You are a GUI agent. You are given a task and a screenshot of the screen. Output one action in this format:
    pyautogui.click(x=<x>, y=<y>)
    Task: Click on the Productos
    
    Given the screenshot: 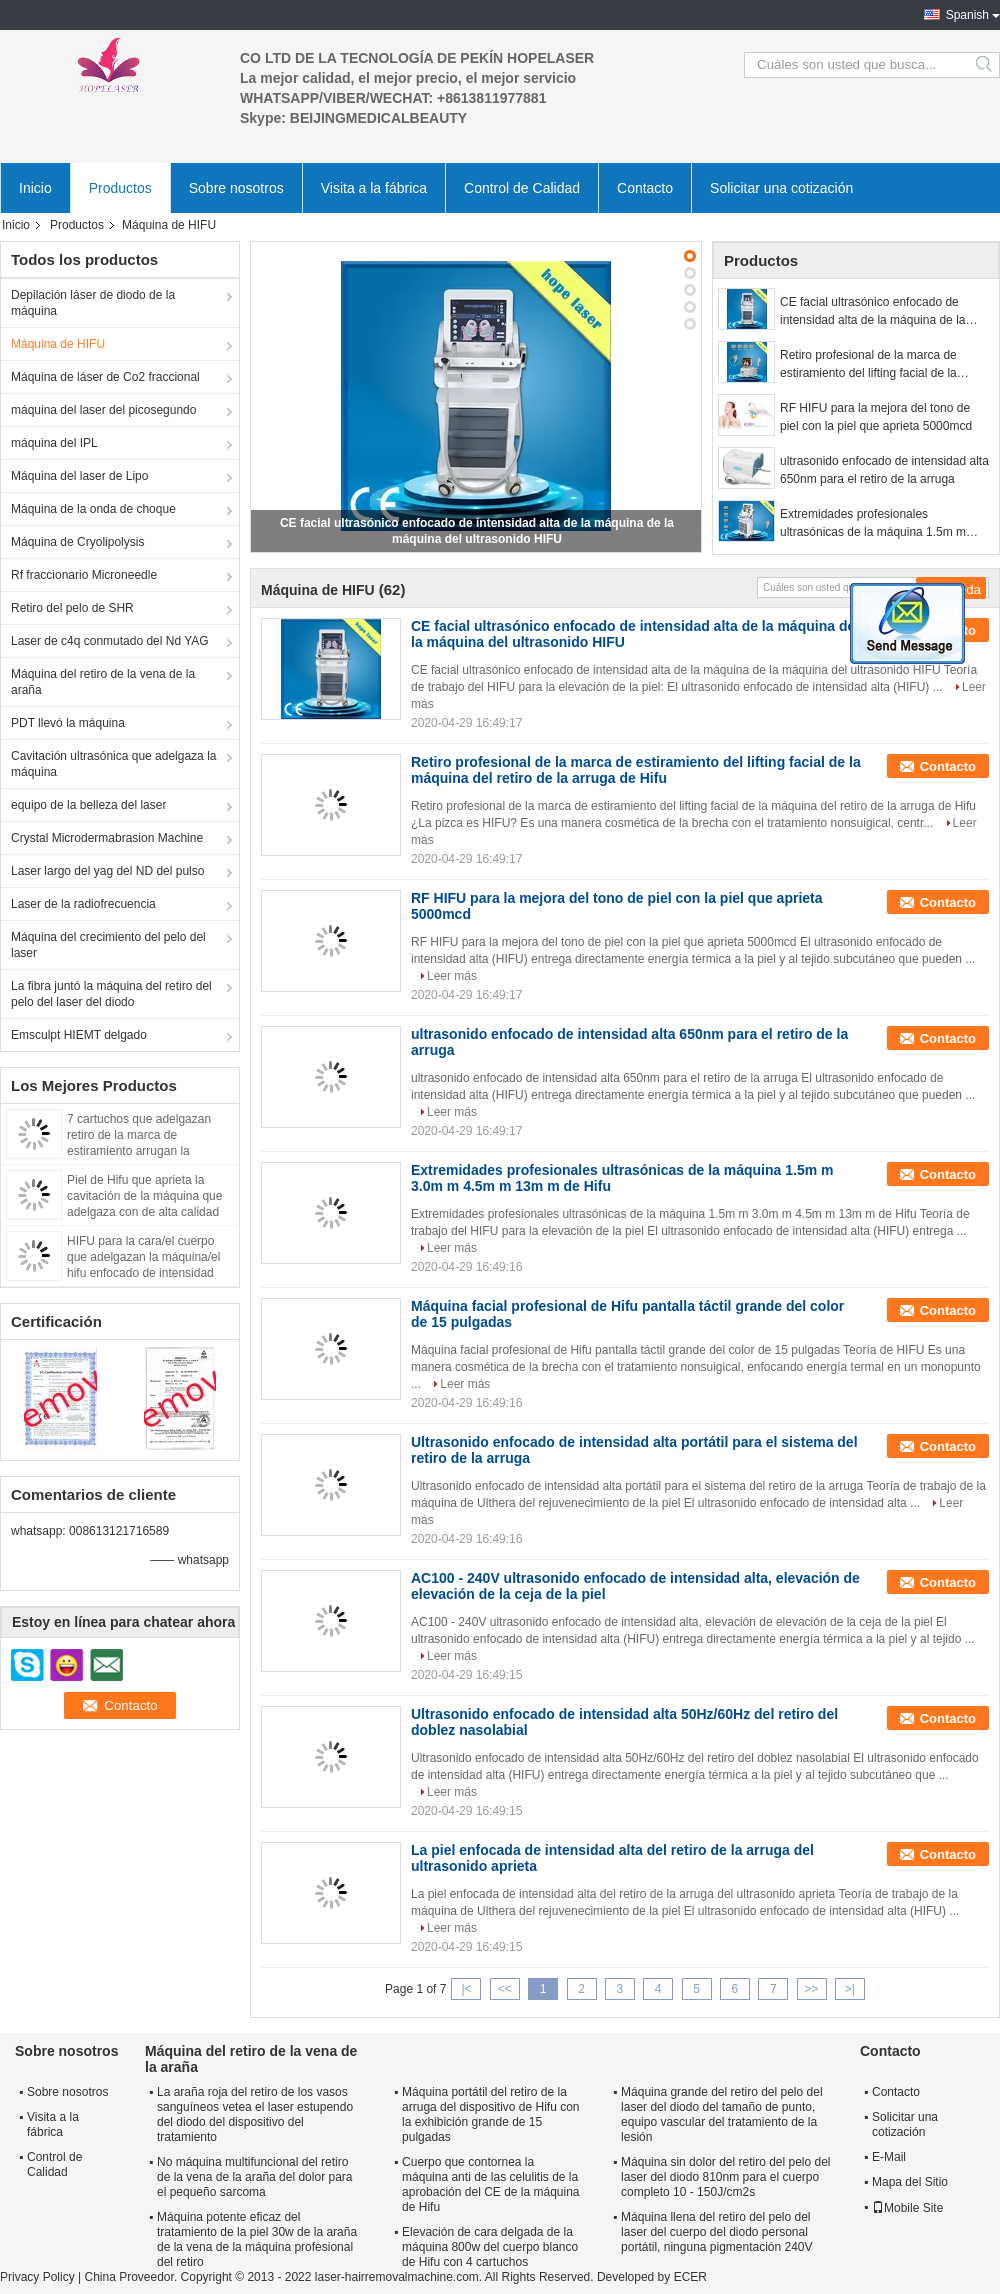 What is the action you would take?
    pyautogui.click(x=120, y=188)
    